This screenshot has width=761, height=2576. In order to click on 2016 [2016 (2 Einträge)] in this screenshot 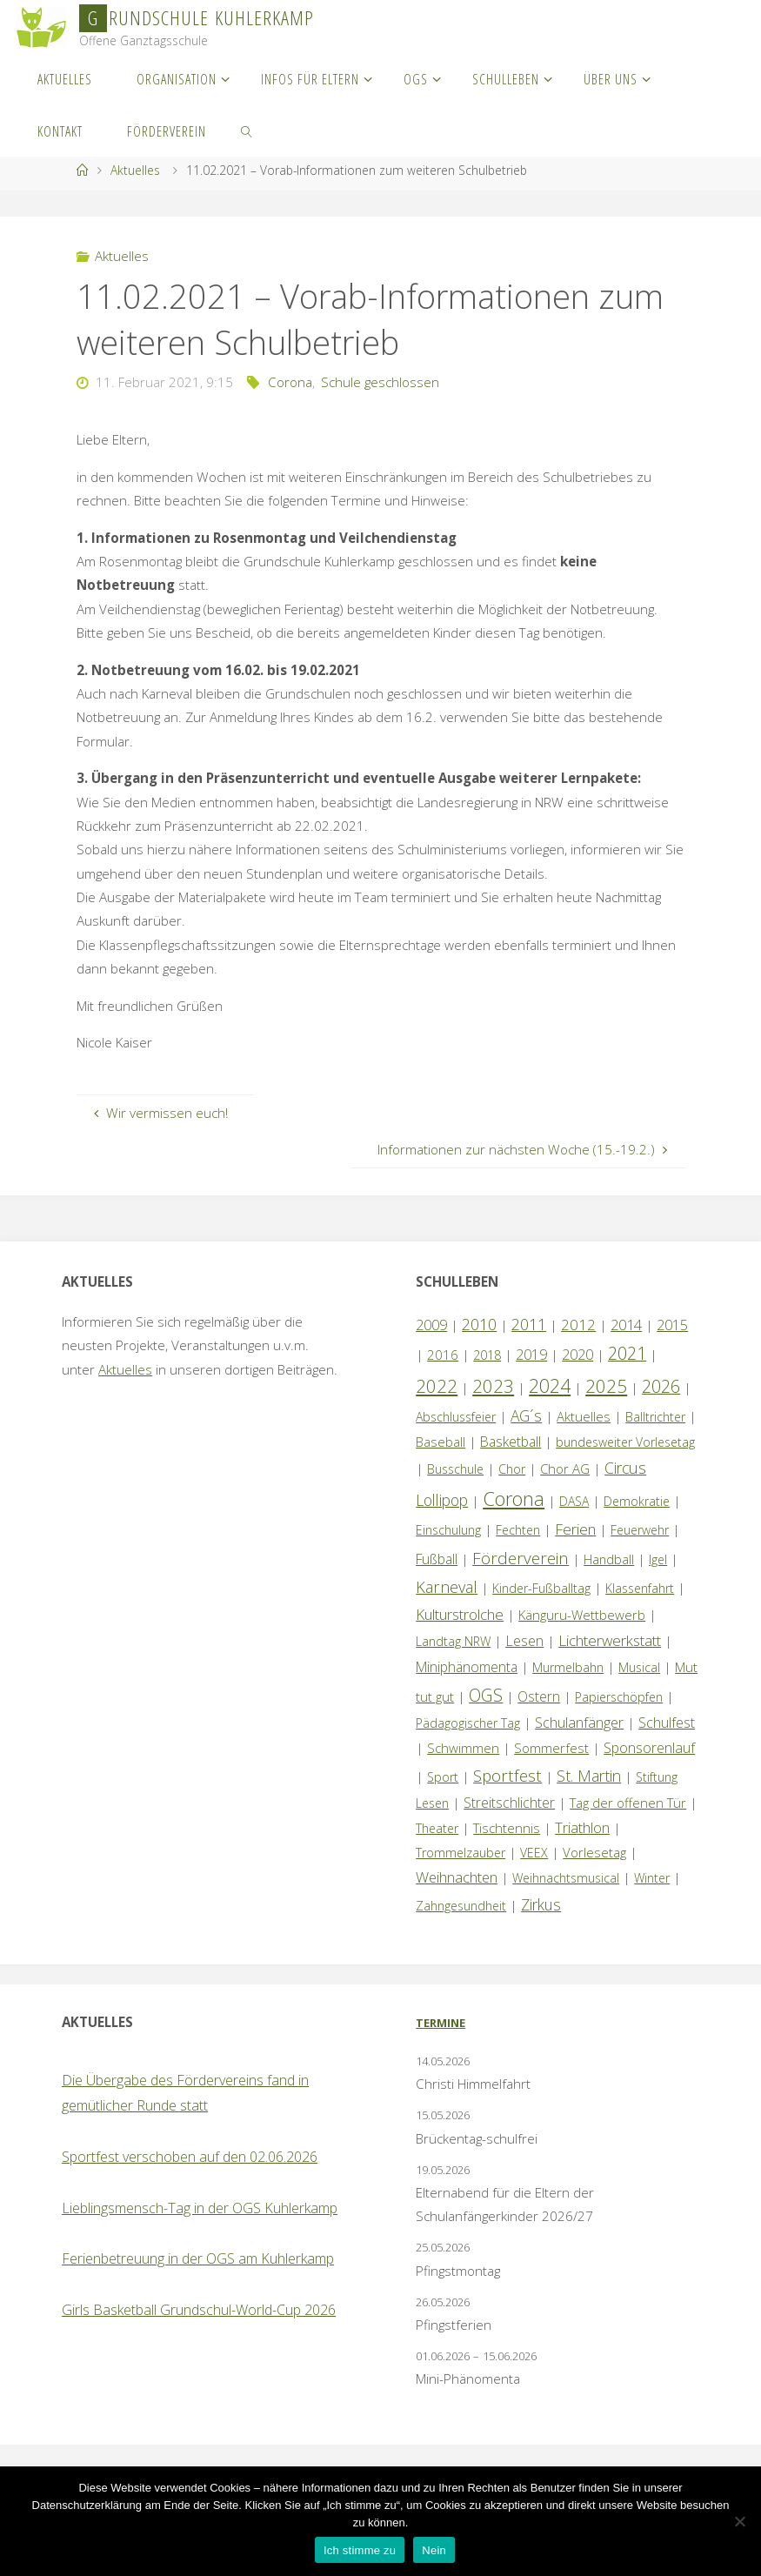, I will do `click(442, 1354)`.